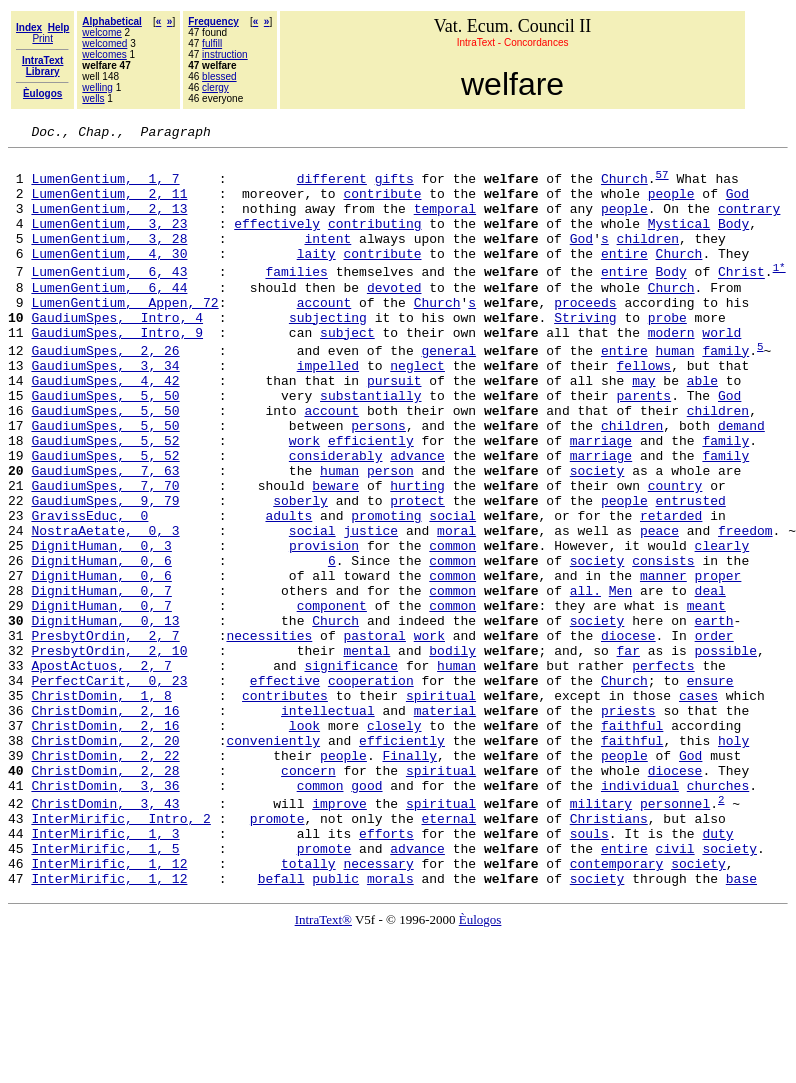 Image resolution: width=796 pixels, height=1083 pixels. Describe the element at coordinates (109, 788) in the screenshot. I see `PerfectCarit, 0, 23` at that location.